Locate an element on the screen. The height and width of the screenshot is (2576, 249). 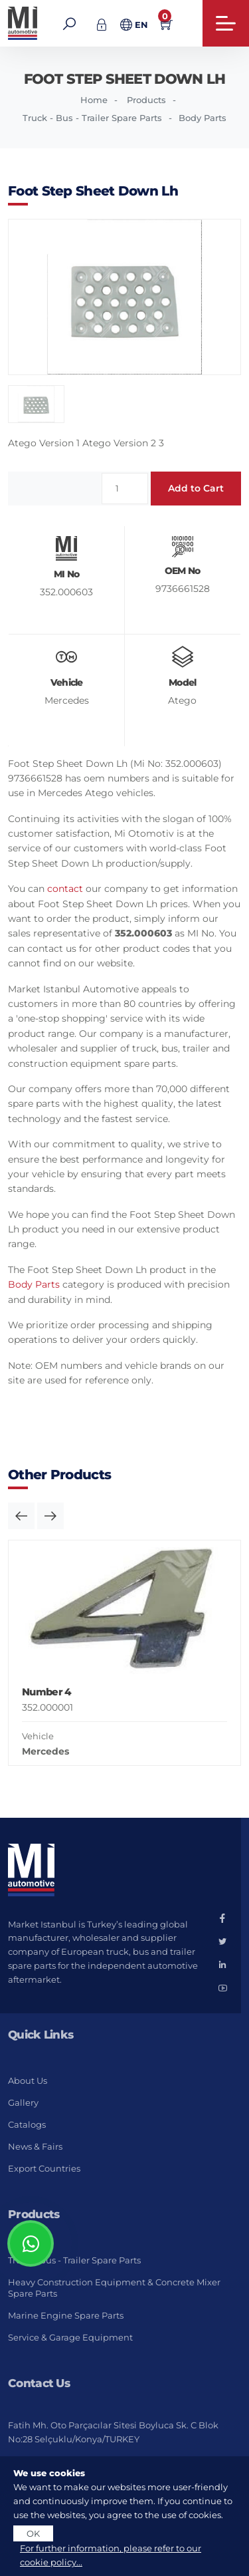
Export Countries is located at coordinates (44, 2168).